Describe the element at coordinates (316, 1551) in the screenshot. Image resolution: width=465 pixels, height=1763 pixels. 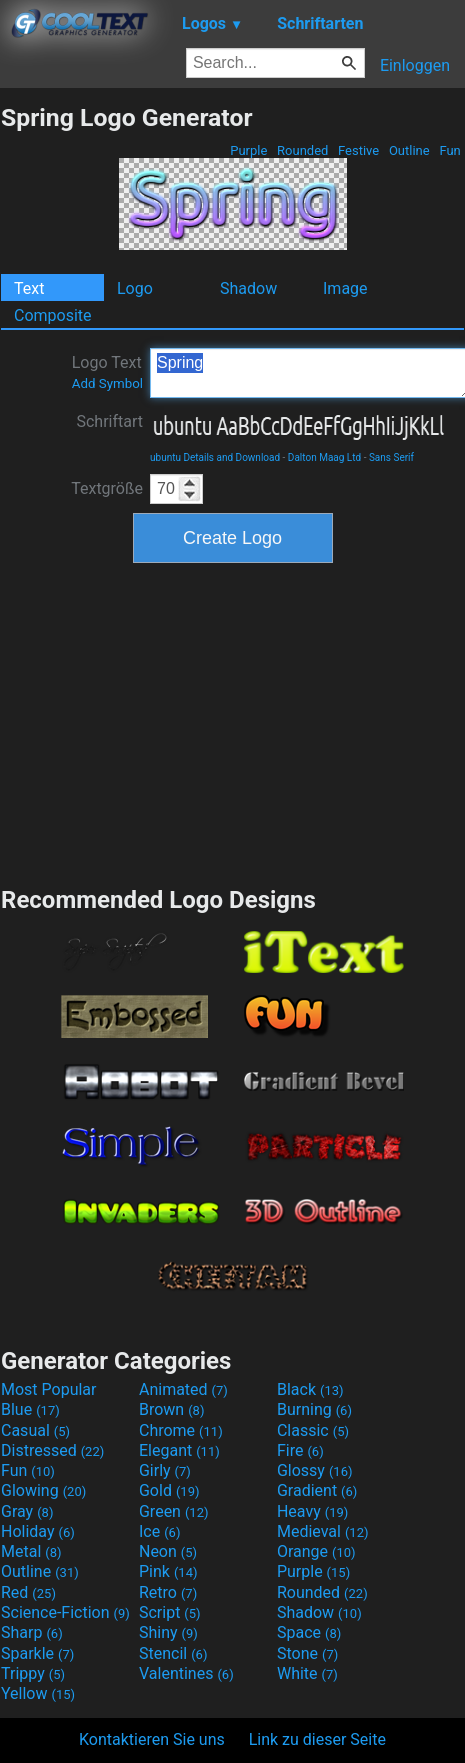
I see `Orange` at that location.